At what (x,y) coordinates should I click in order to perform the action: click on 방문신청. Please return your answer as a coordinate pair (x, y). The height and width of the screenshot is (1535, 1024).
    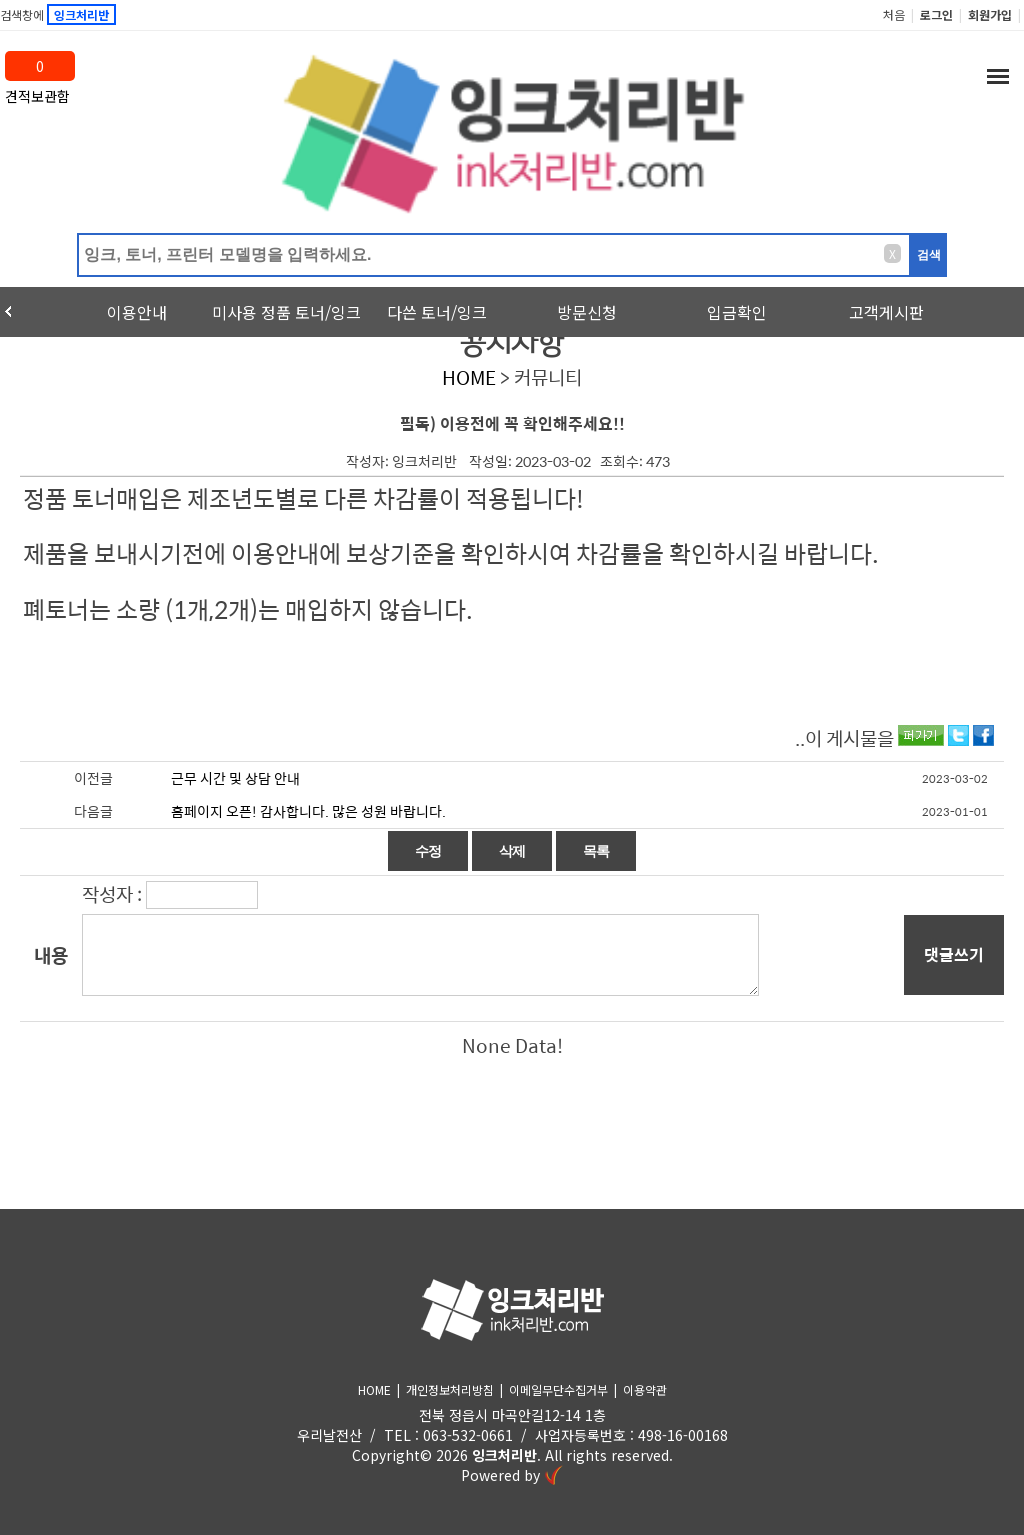
    Looking at the image, I should click on (587, 312).